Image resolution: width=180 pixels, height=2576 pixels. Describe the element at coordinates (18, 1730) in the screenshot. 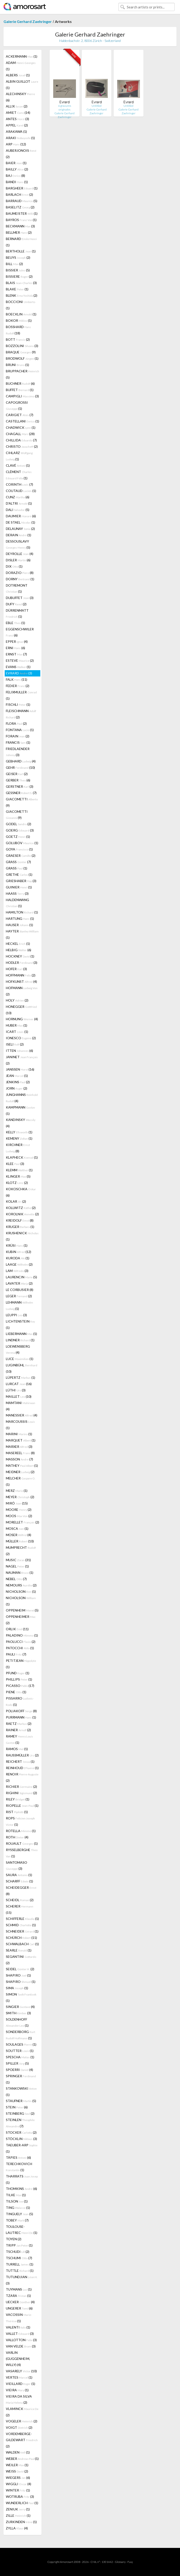

I see `RAINER (2)` at that location.